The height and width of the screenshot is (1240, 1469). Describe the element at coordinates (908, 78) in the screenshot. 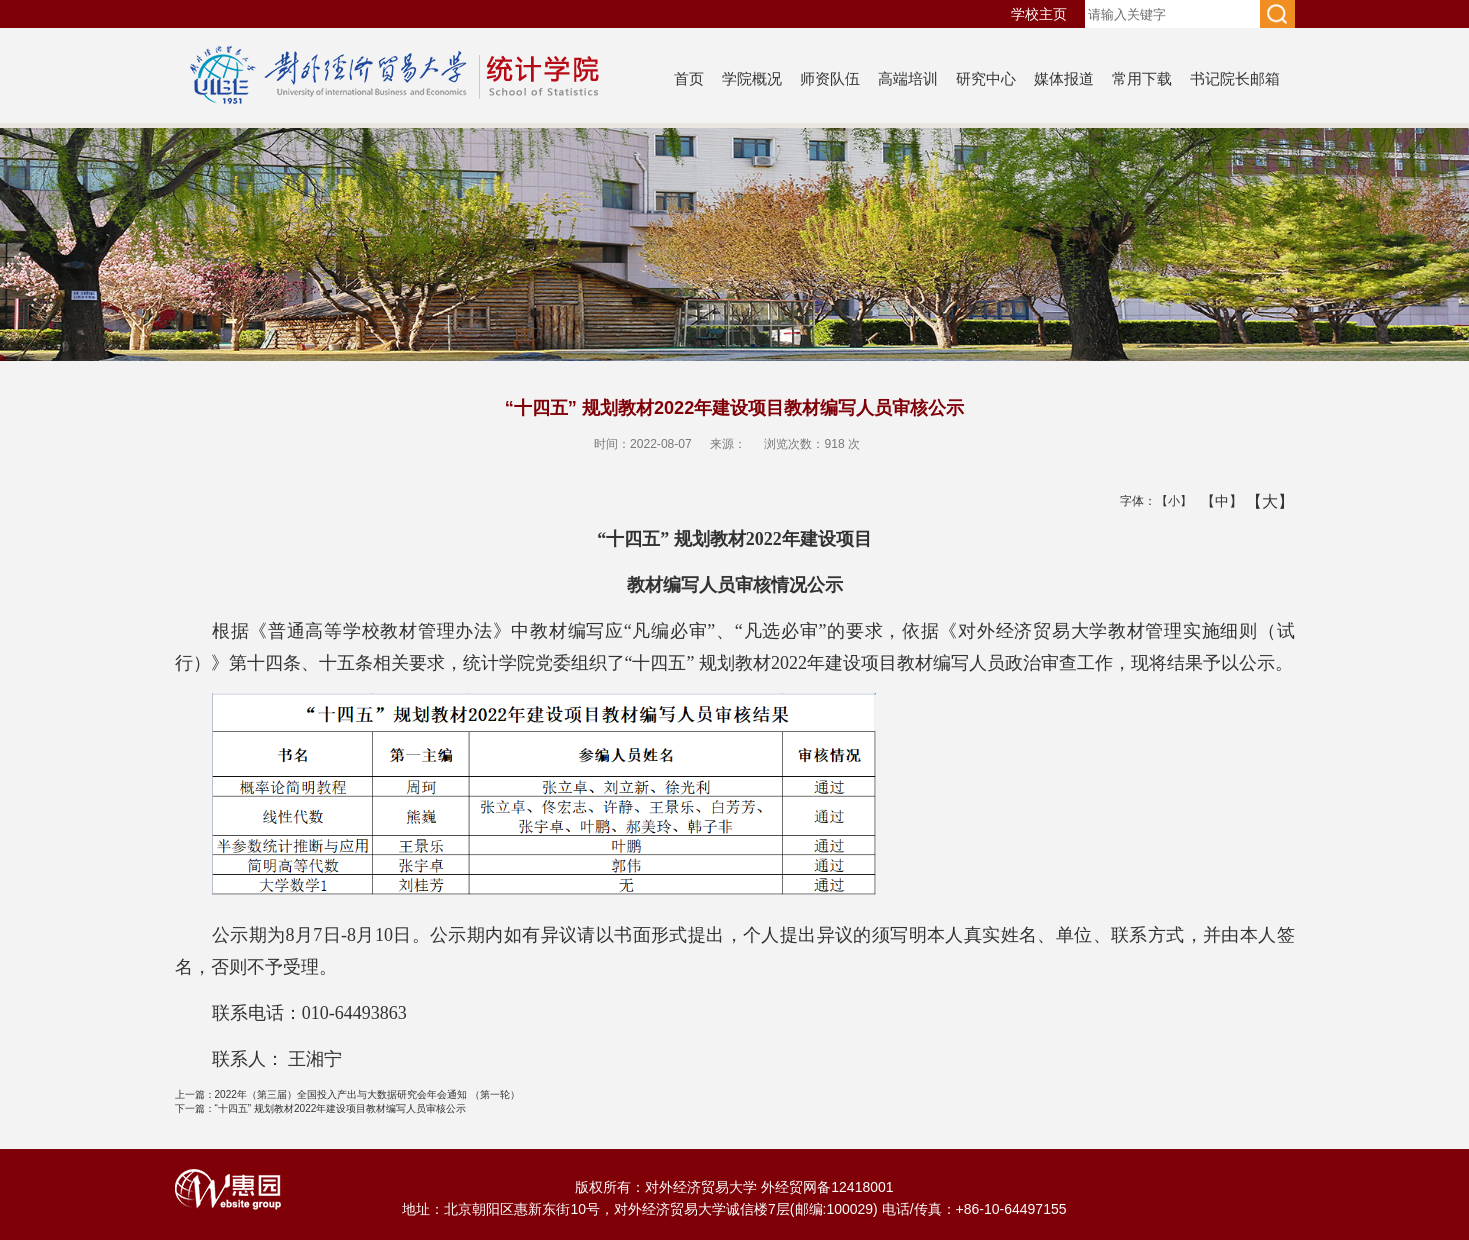

I see `高端培训` at that location.